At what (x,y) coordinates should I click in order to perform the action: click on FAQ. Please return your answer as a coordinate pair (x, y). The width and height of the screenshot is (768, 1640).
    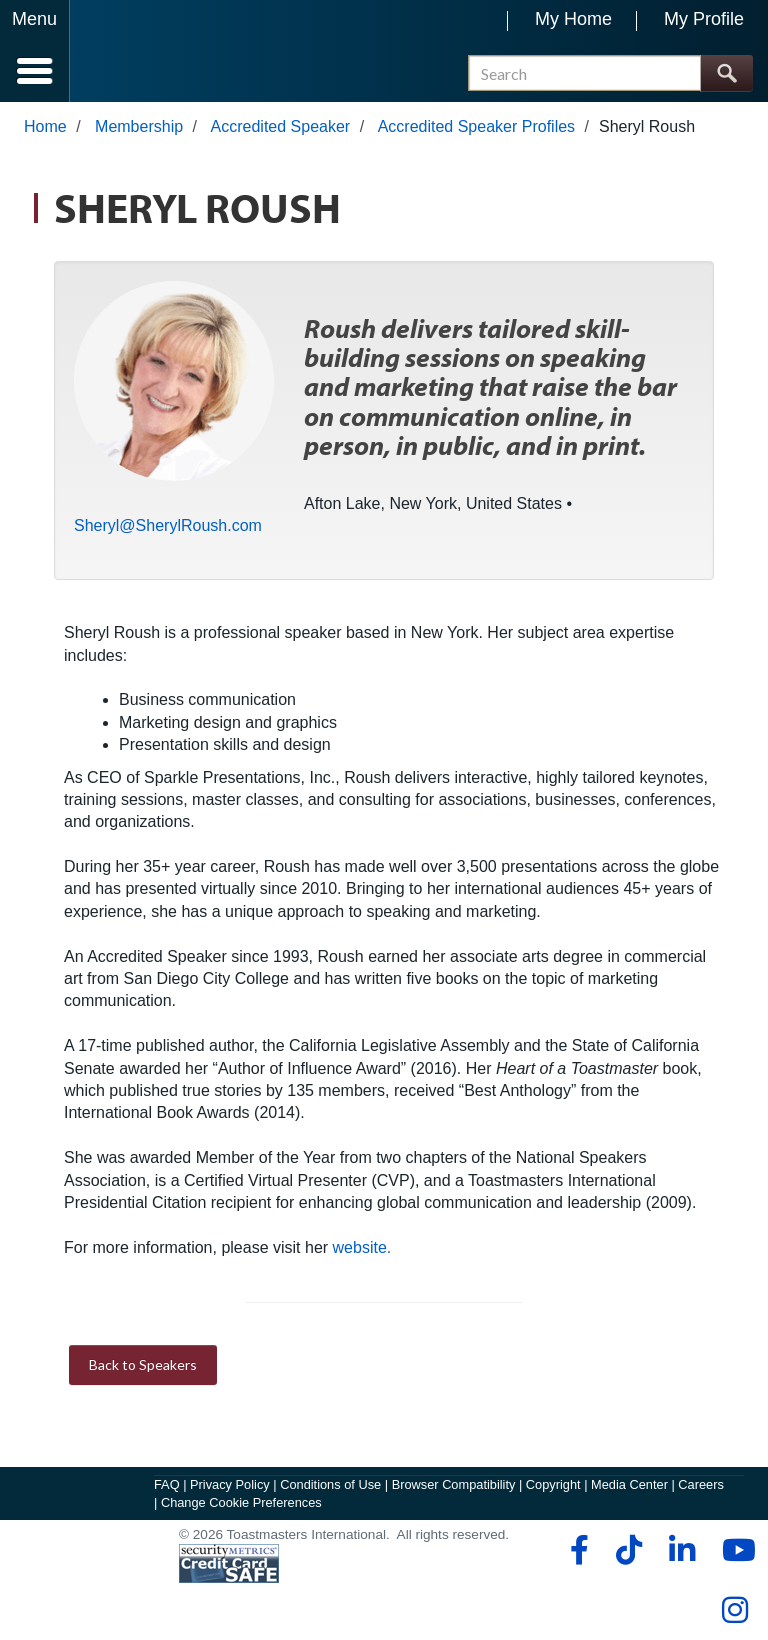
    Looking at the image, I should click on (167, 1484).